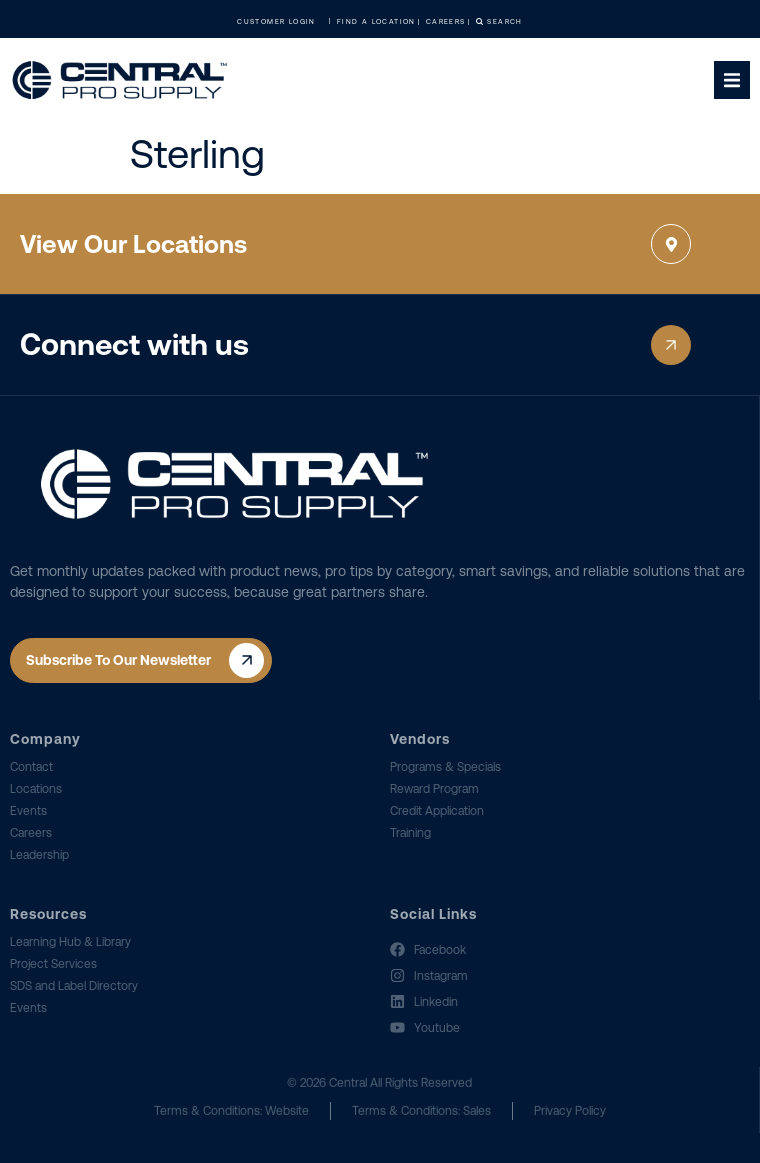  I want to click on Leadership, so click(39, 855).